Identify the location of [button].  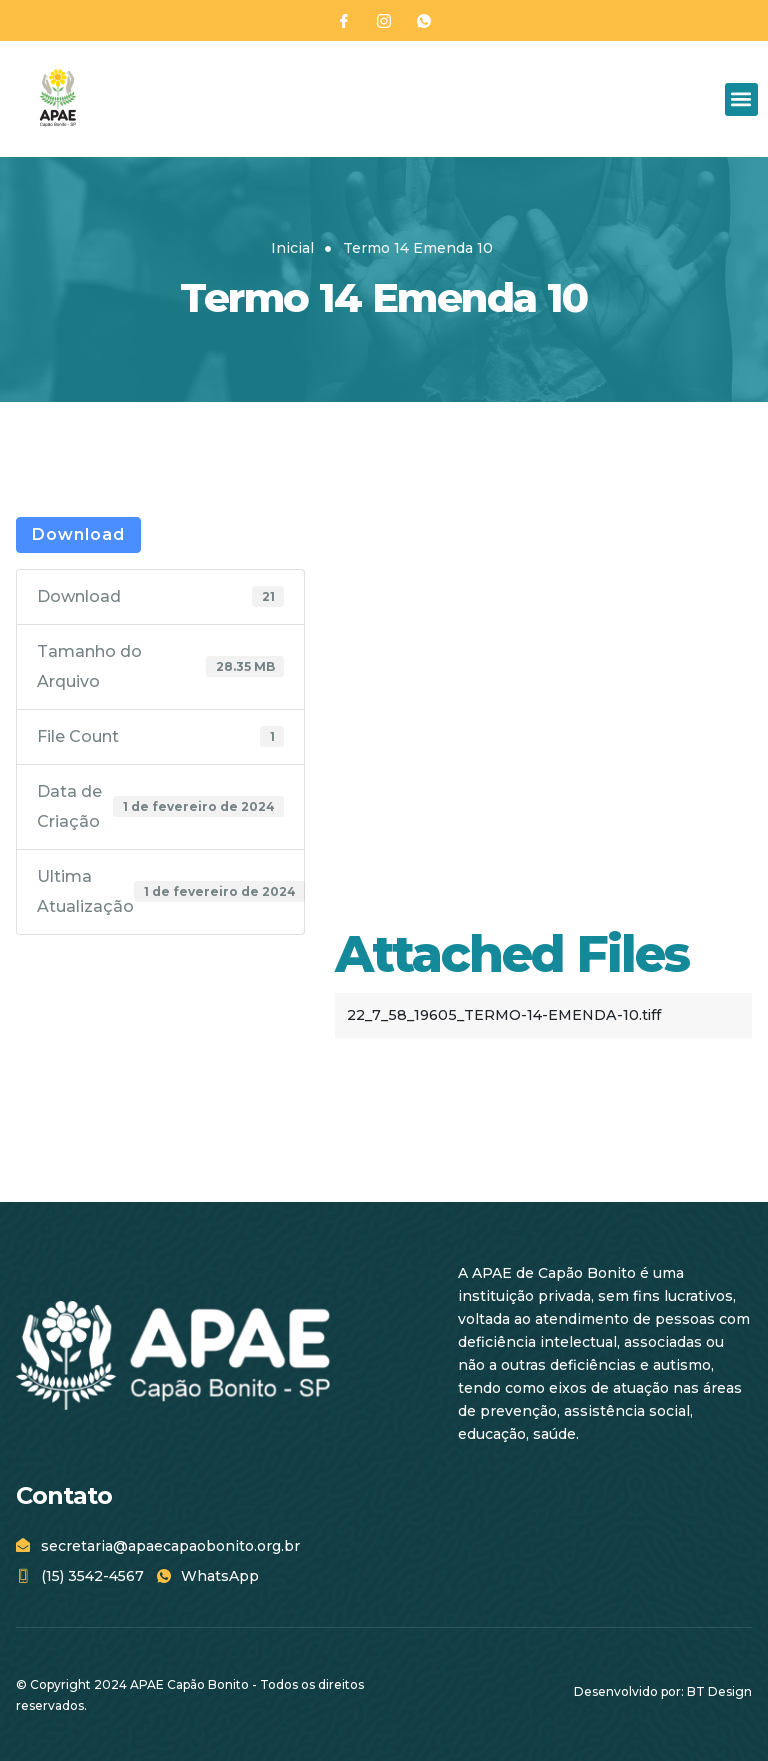
(741, 99).